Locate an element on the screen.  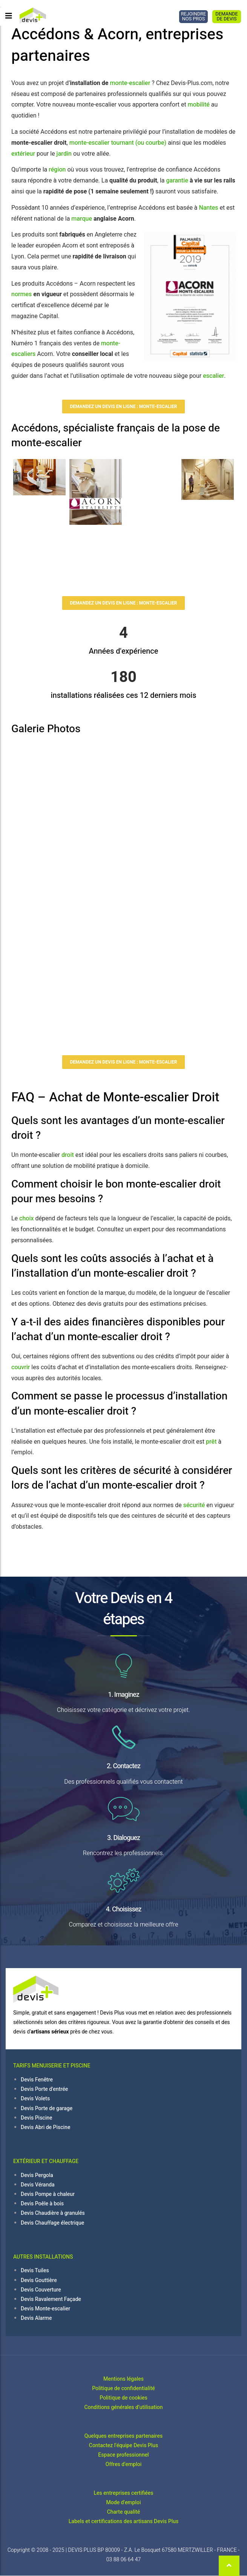
Charte qualité is located at coordinates (123, 2512).